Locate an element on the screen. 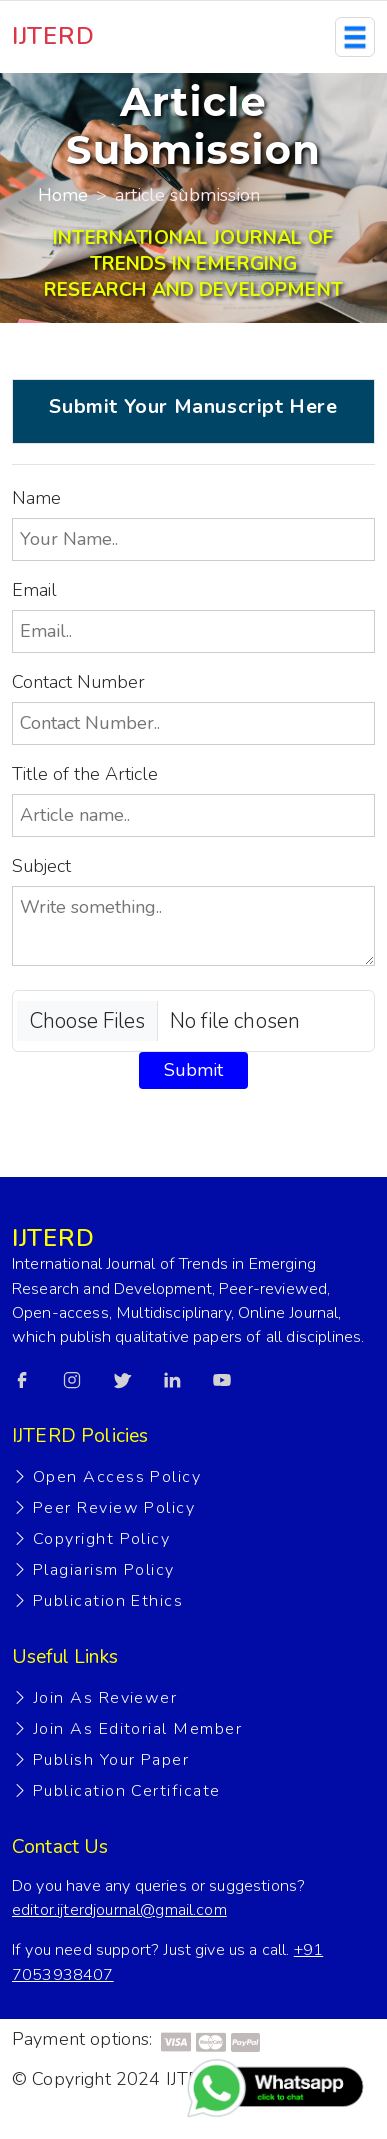  Subject is located at coordinates (41, 866).